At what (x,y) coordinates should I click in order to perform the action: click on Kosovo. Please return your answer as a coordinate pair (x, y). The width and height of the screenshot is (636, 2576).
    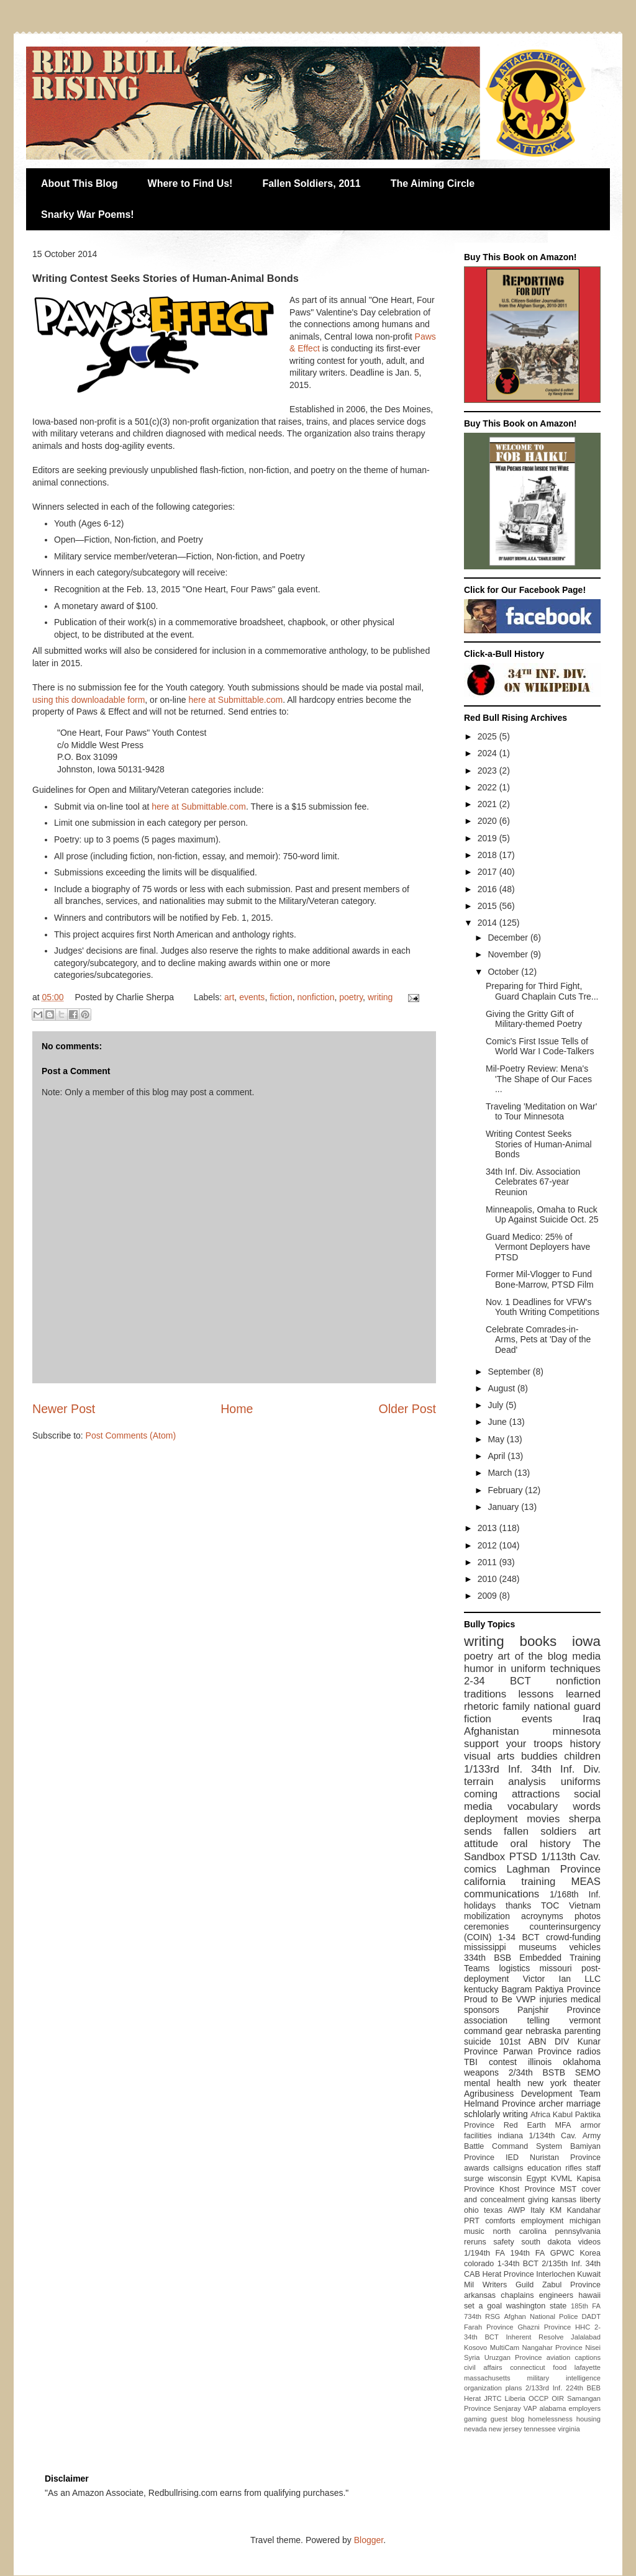
    Looking at the image, I should click on (475, 2347).